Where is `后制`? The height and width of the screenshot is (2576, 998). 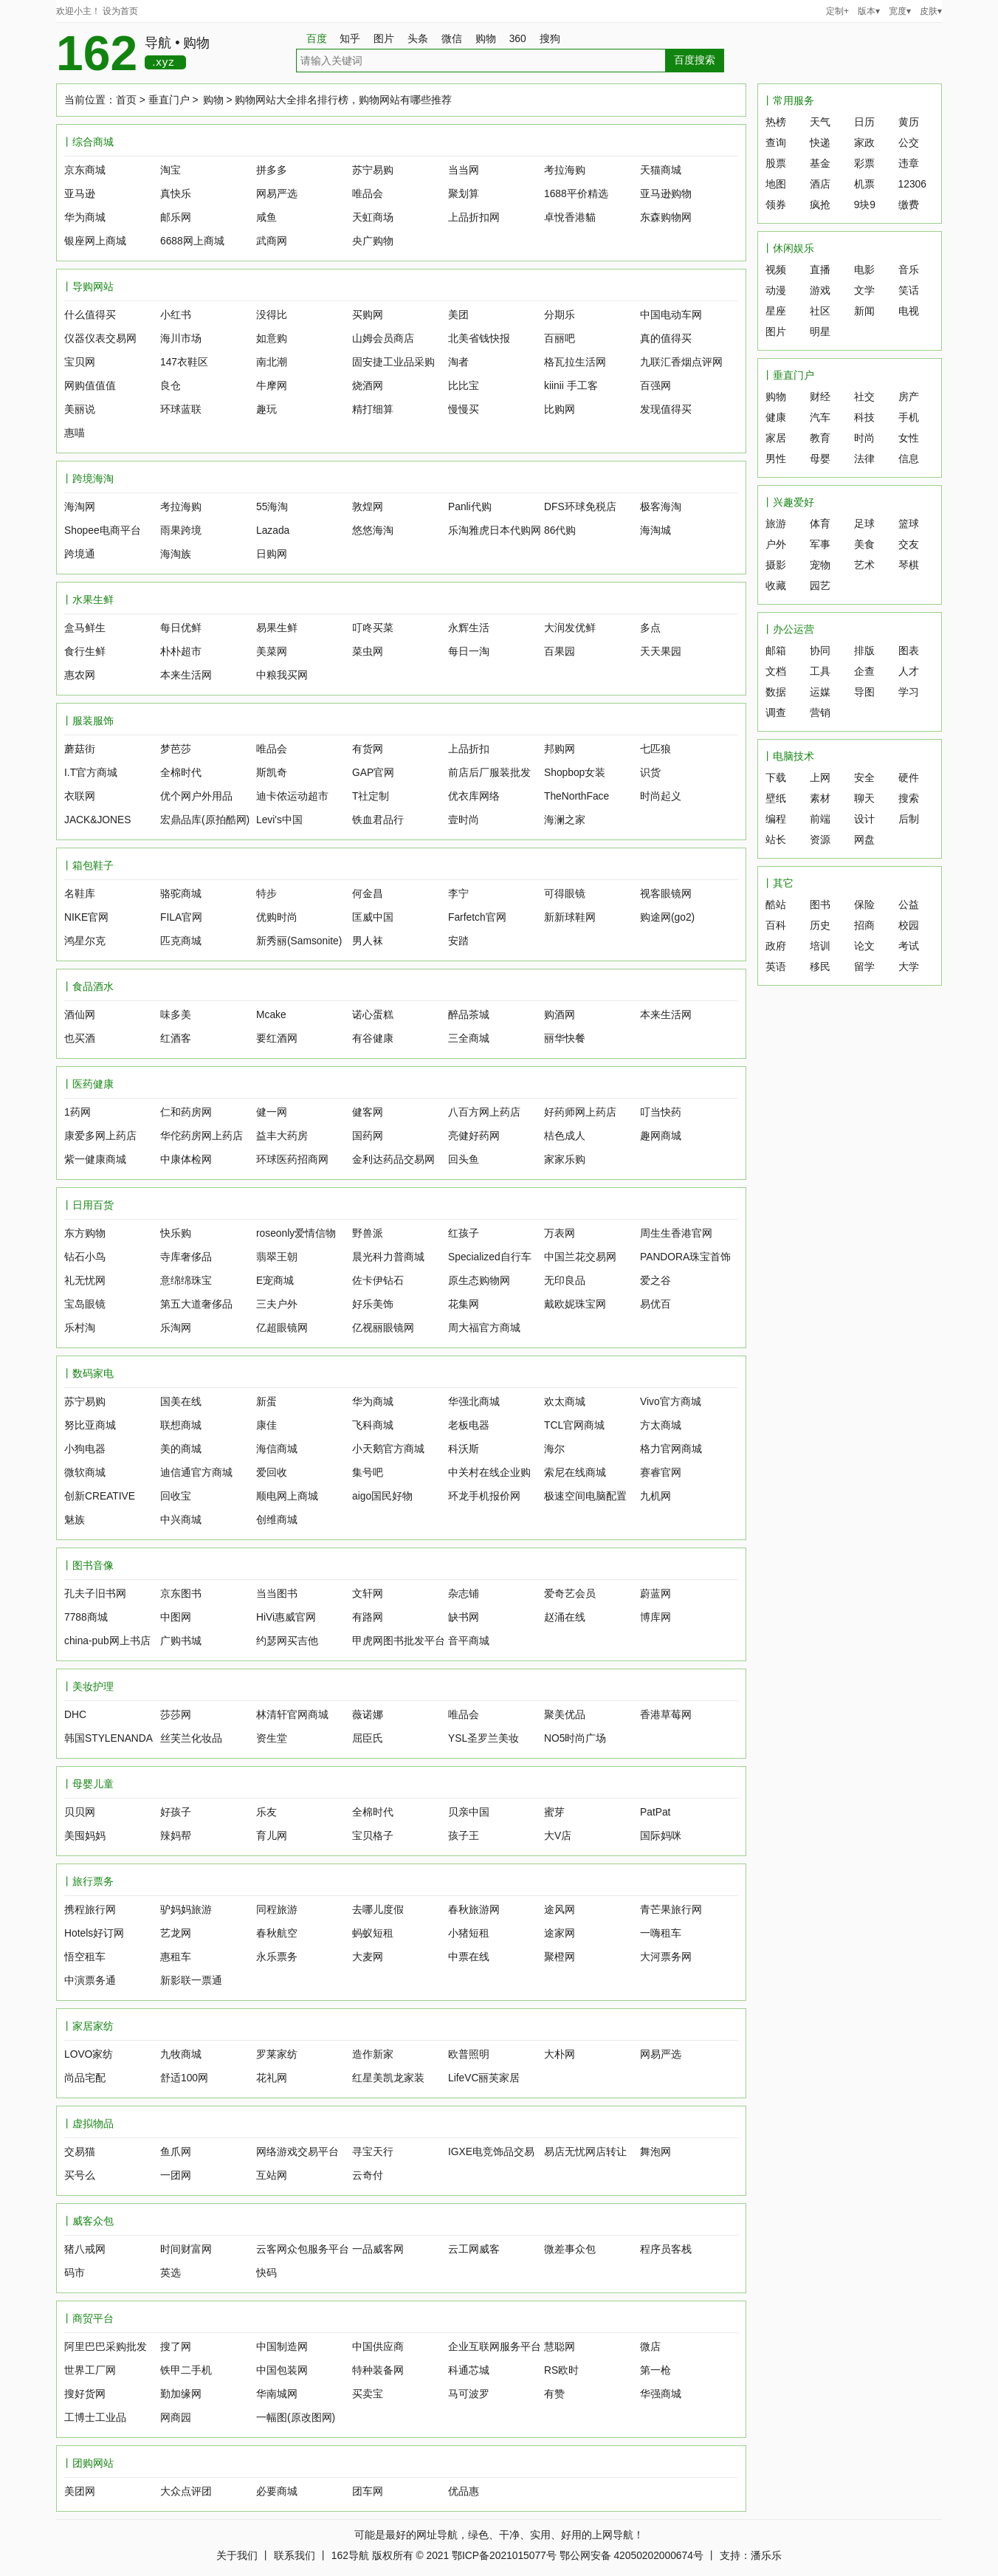 后制 is located at coordinates (908, 819).